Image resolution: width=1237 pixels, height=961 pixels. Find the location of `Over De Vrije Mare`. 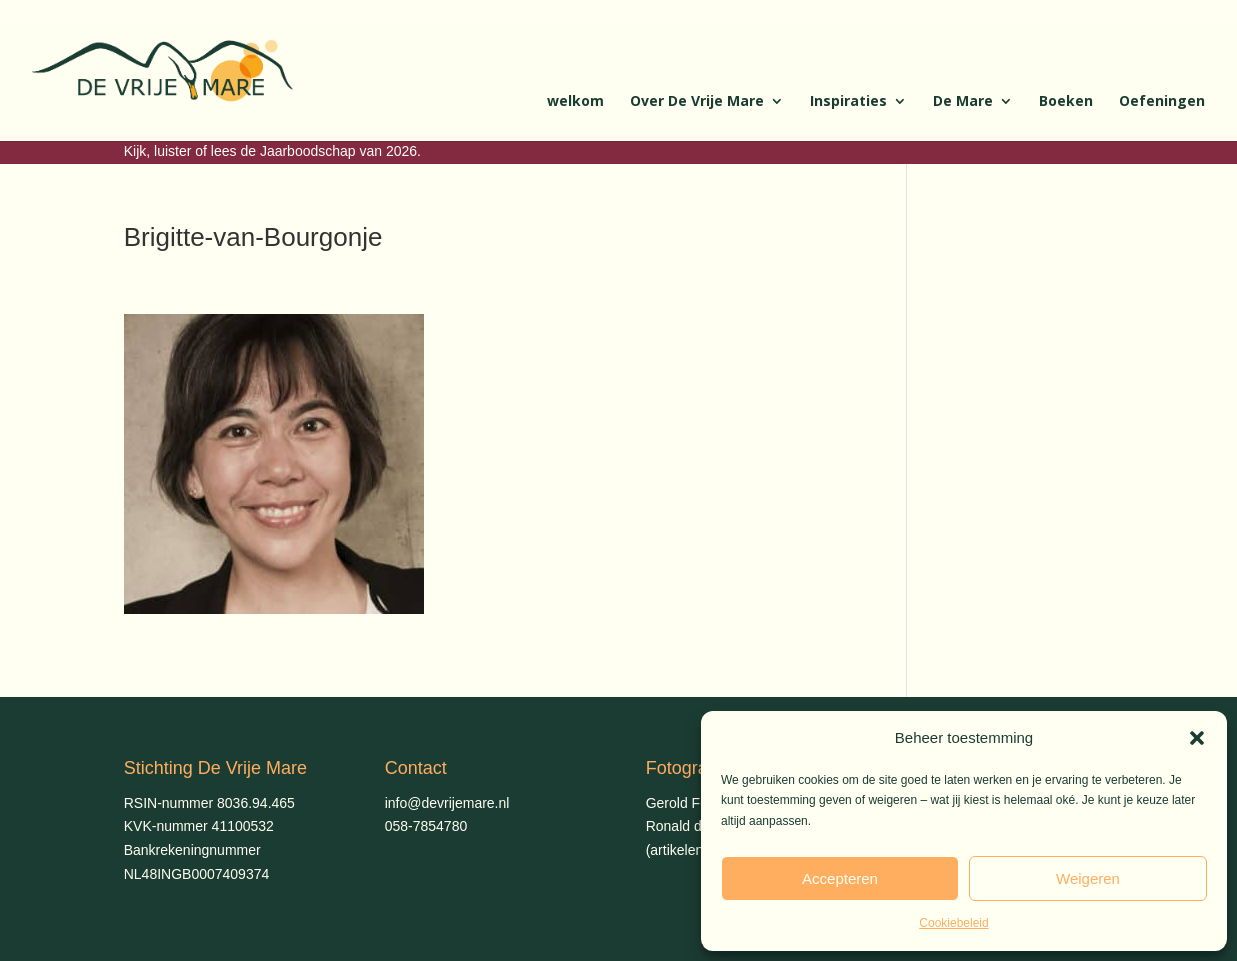

Over De Vrije Mare is located at coordinates (697, 102).